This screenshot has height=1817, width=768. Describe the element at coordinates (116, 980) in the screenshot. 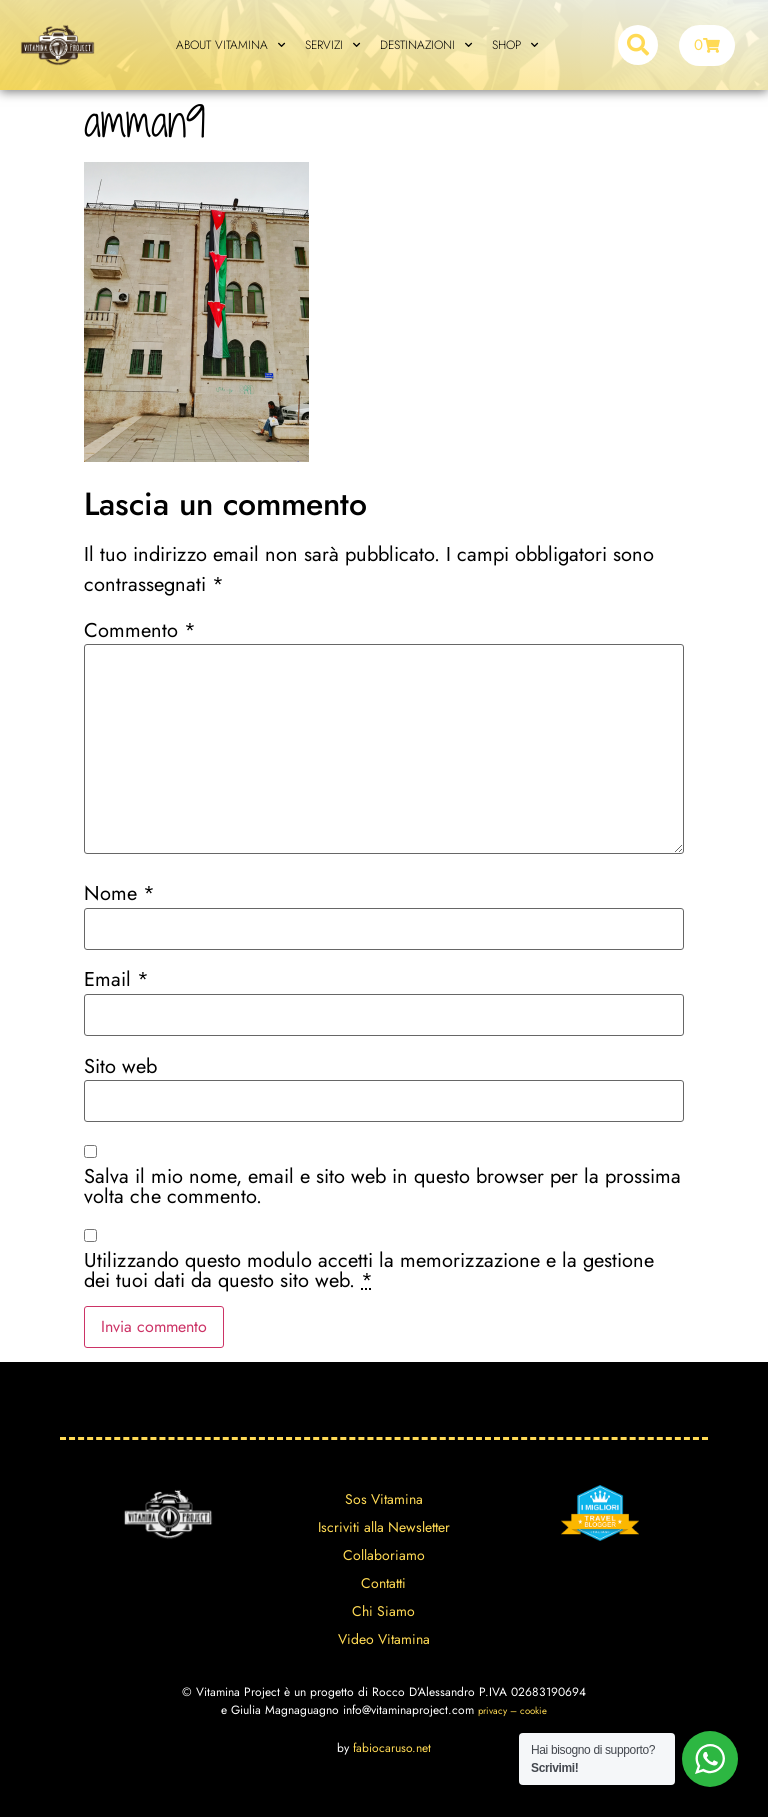

I see `Email` at that location.